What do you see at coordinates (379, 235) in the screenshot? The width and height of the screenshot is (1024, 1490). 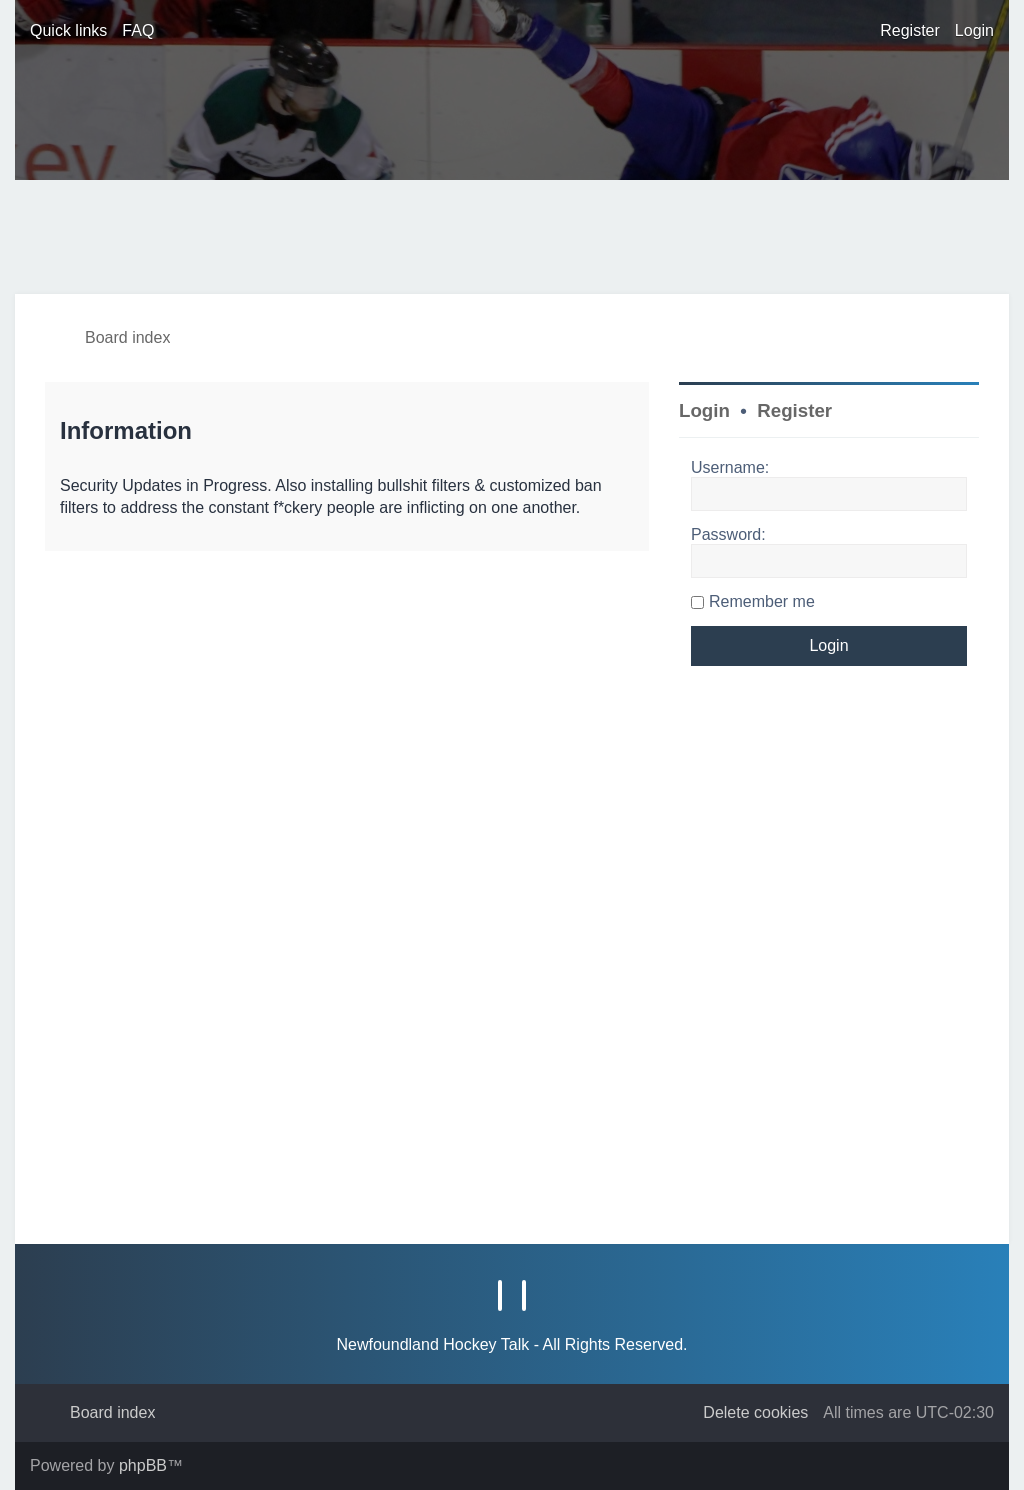 I see `[Advertisement]` at bounding box center [379, 235].